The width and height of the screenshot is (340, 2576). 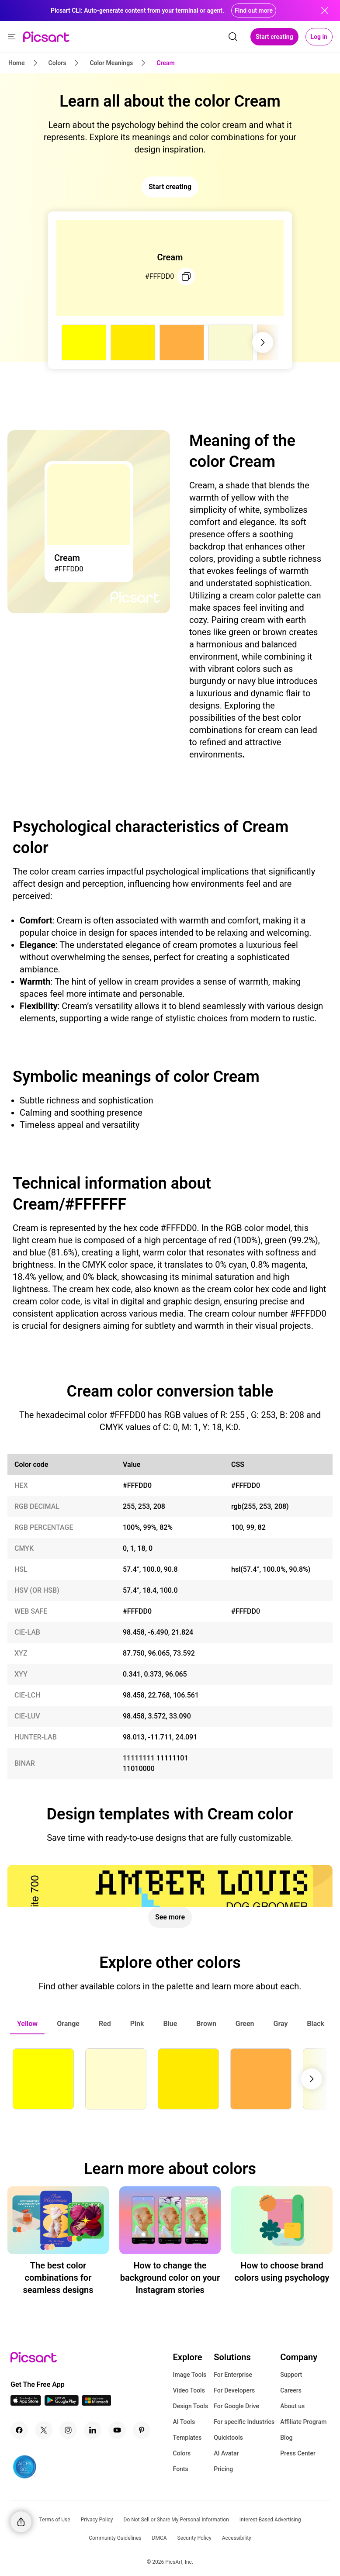 What do you see at coordinates (187, 2437) in the screenshot?
I see `Templates` at bounding box center [187, 2437].